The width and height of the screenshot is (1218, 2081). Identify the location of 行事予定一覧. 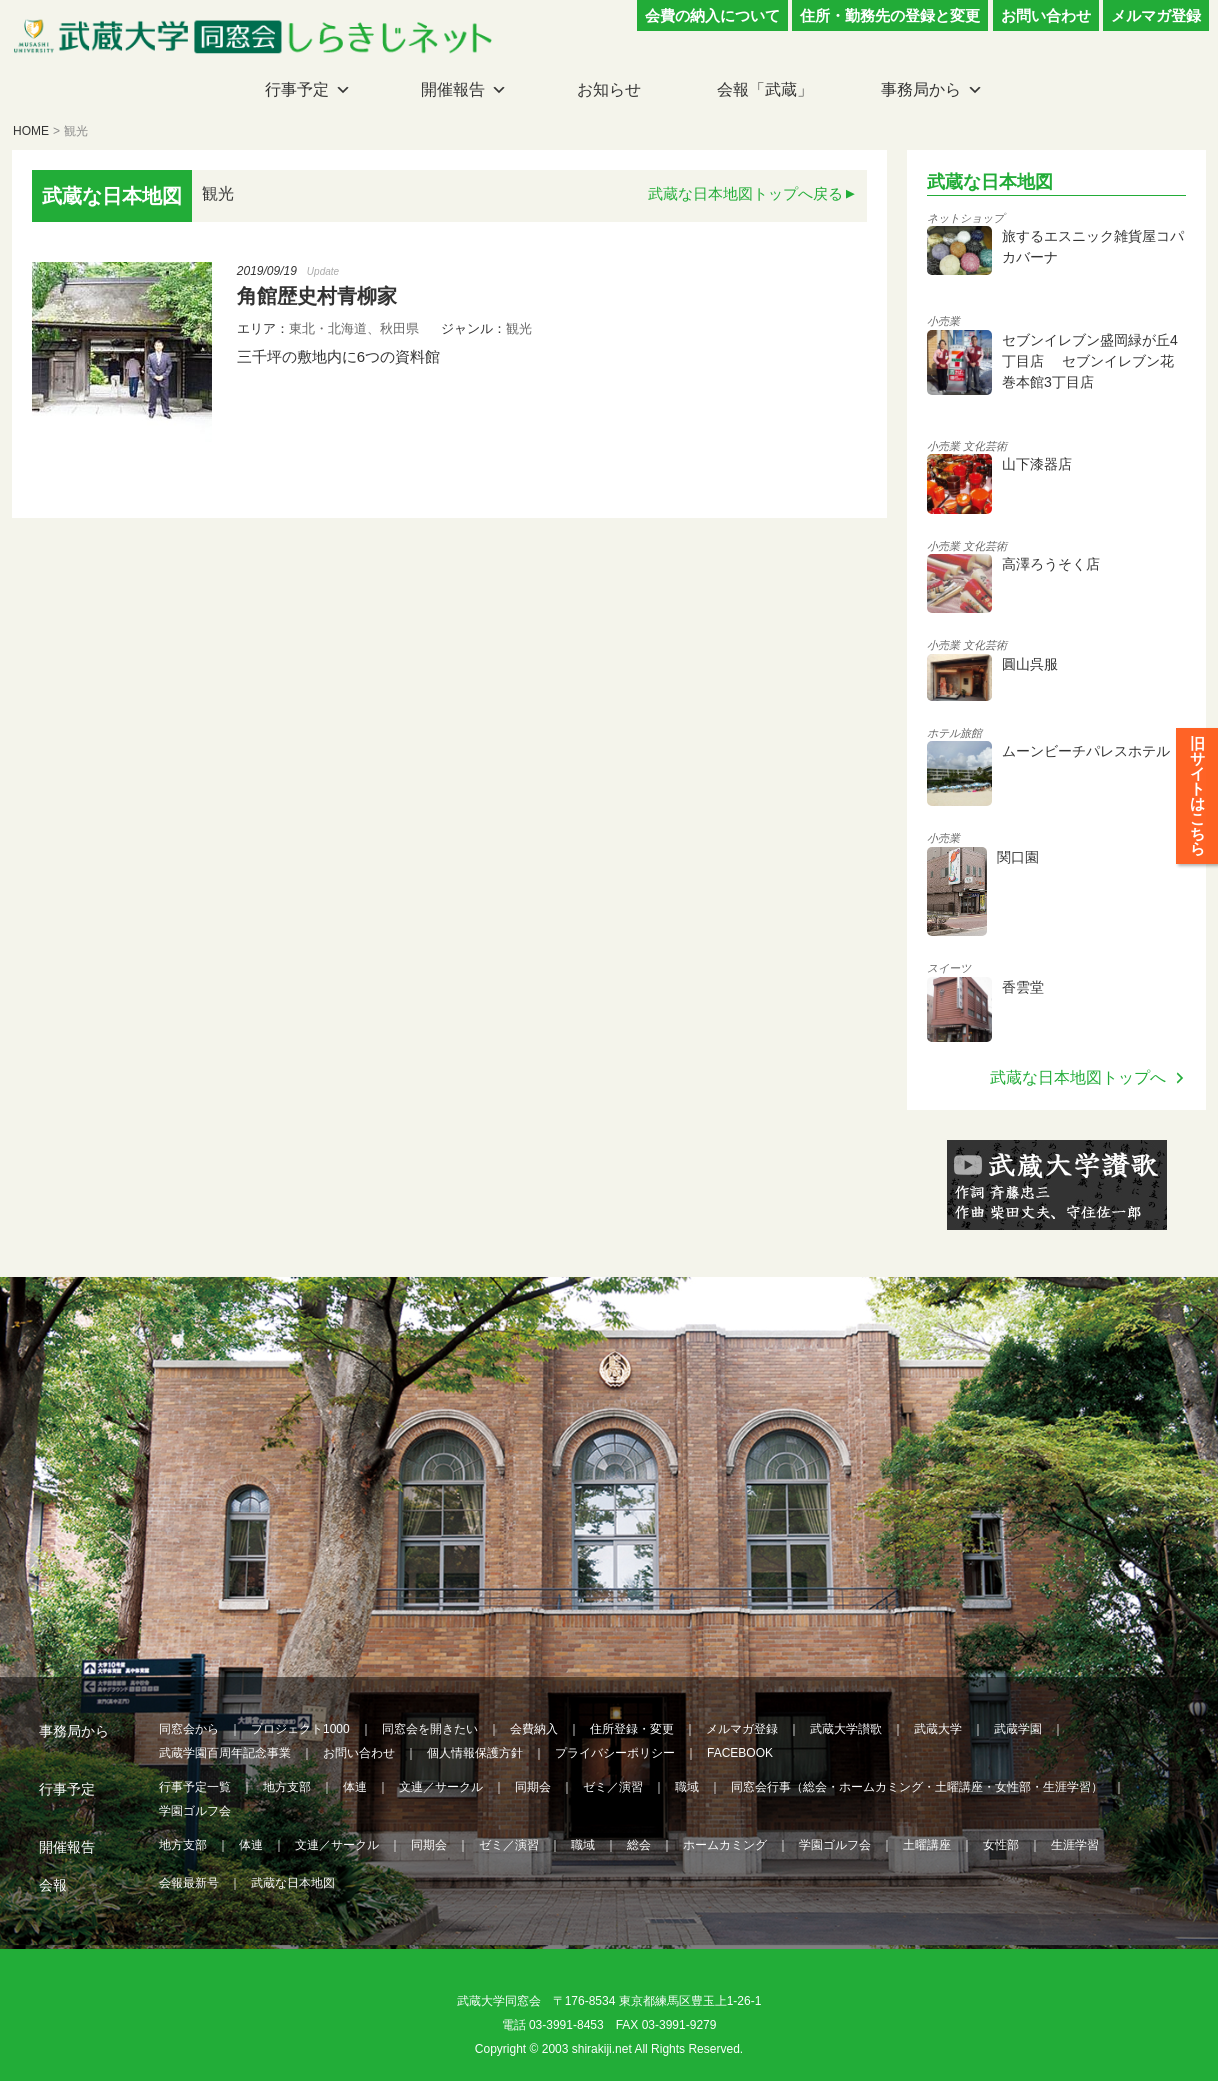
(195, 1787).